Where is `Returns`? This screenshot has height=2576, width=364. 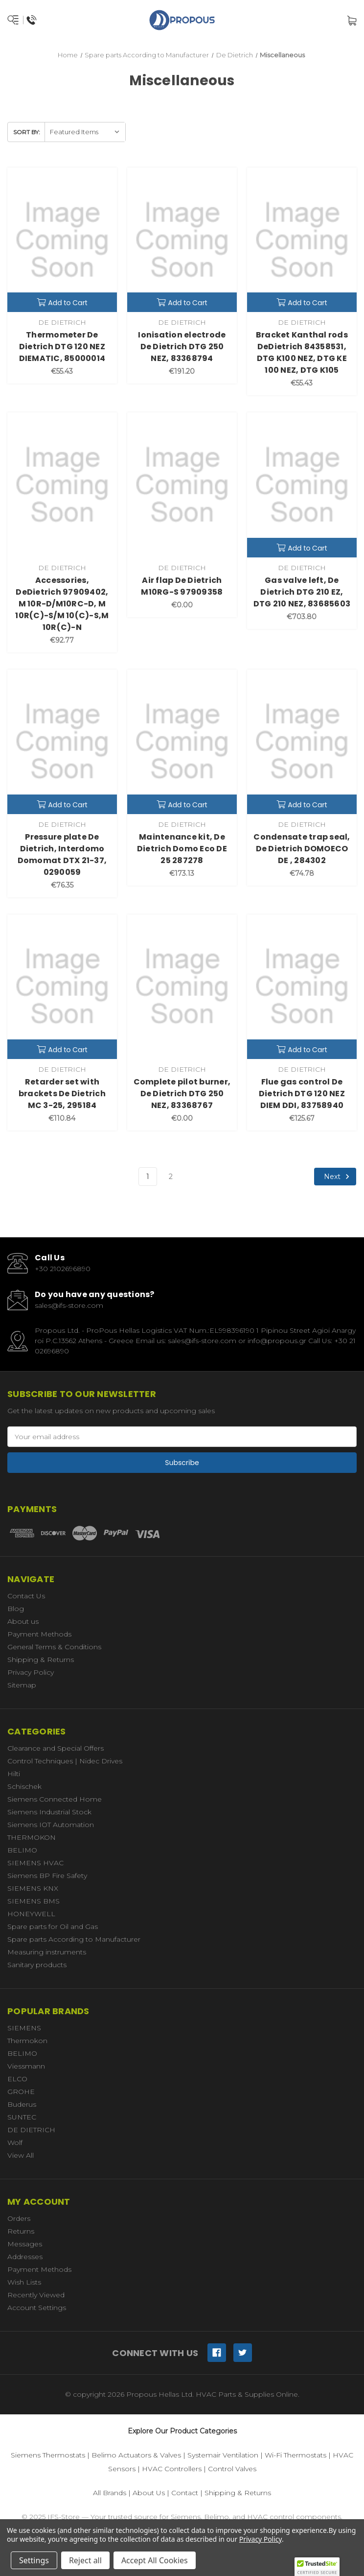 Returns is located at coordinates (20, 2231).